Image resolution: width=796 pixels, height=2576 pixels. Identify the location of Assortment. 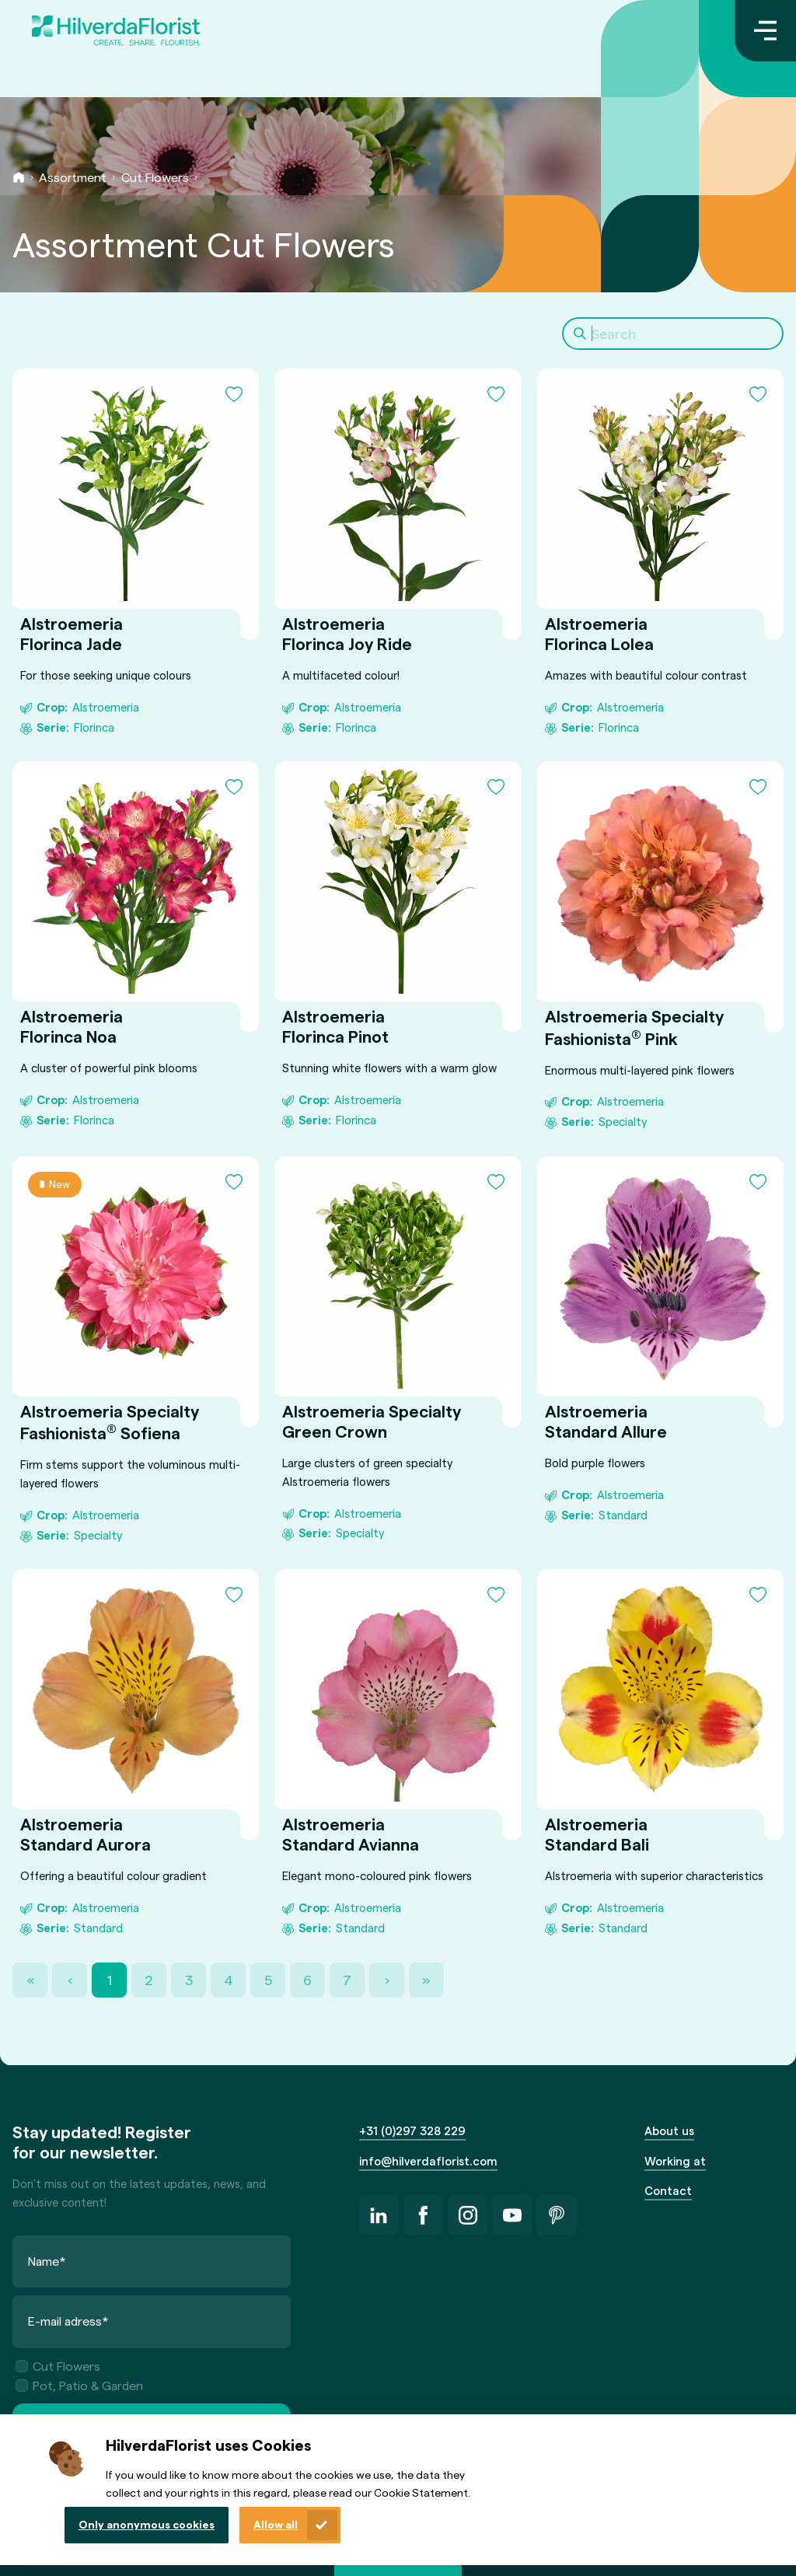
(72, 177).